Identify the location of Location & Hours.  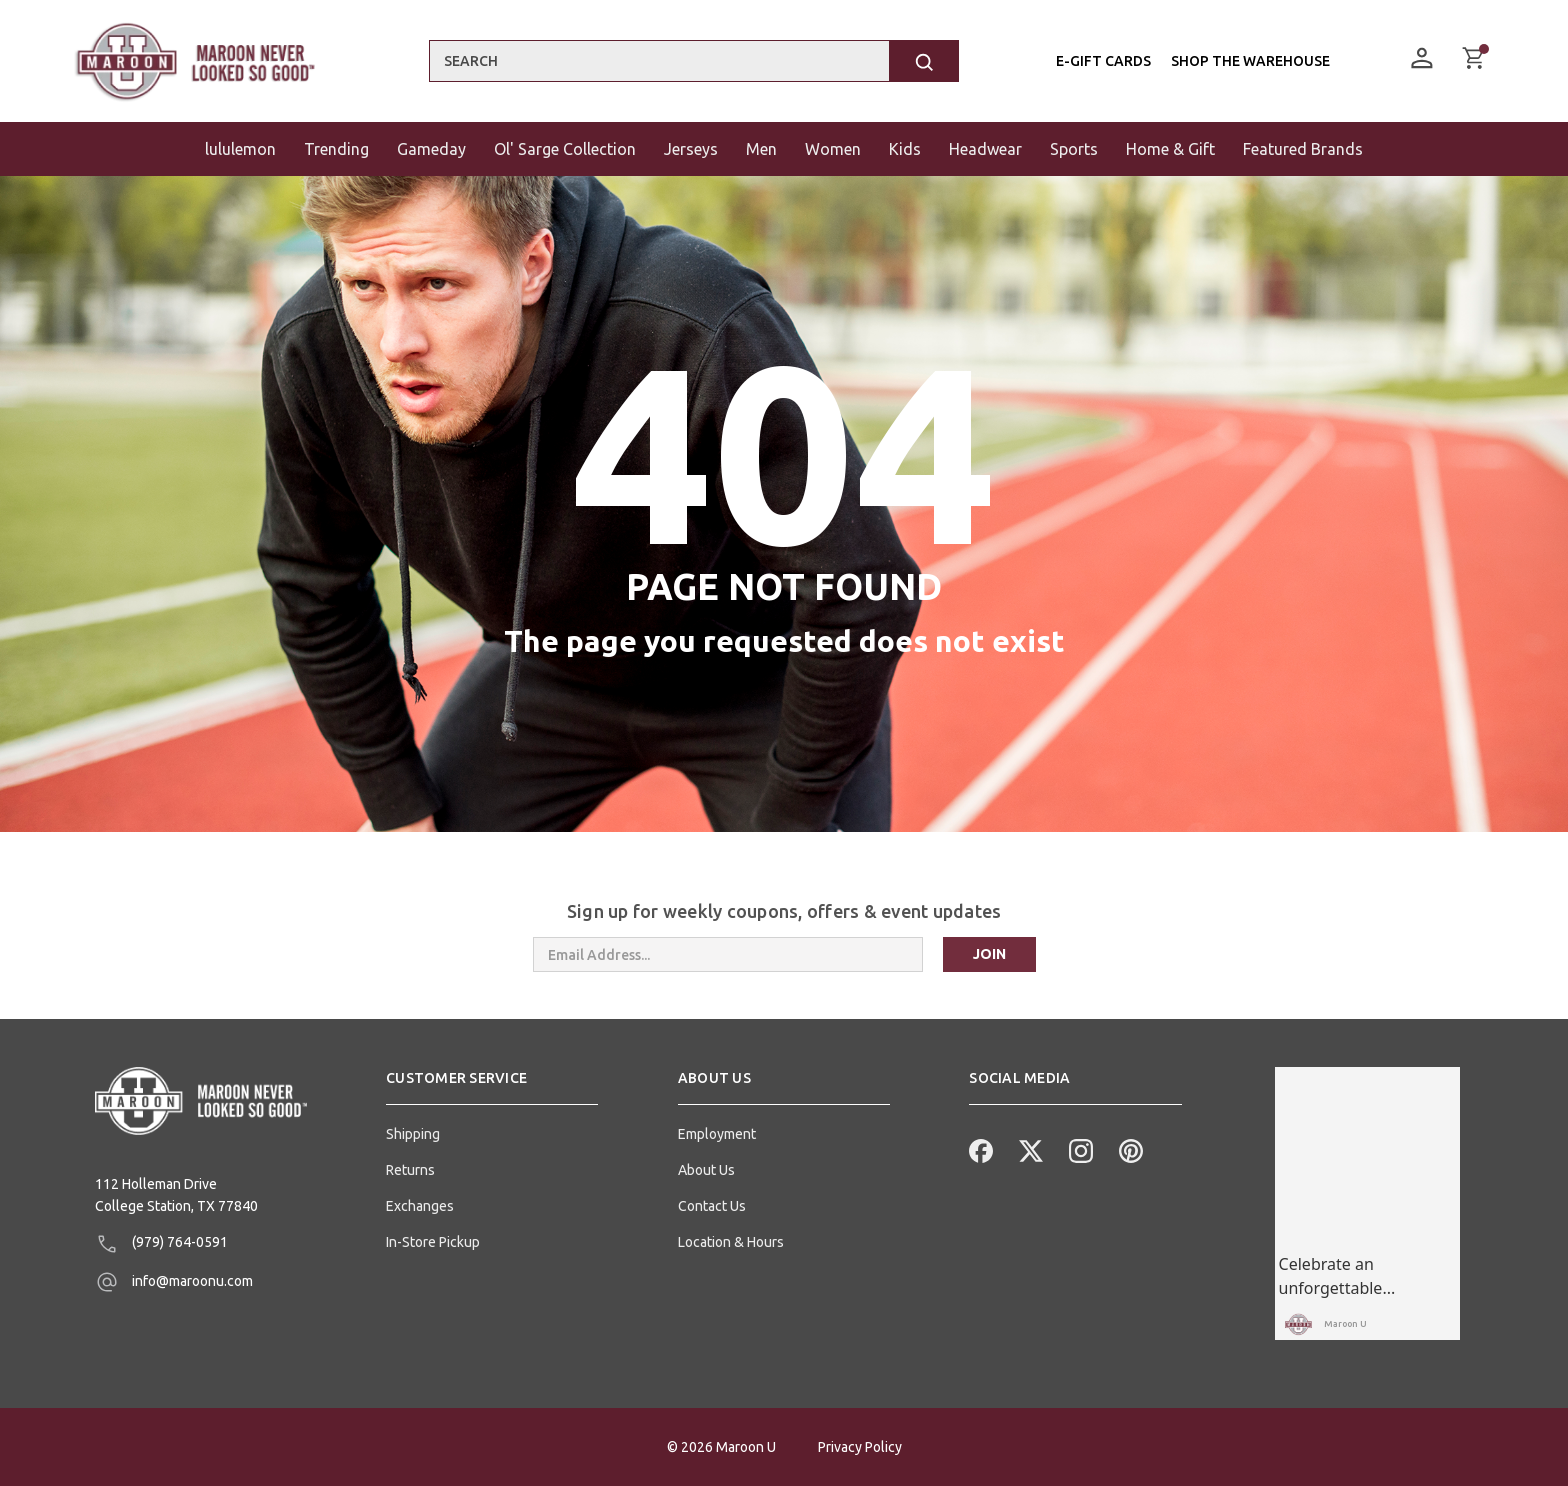
(731, 1242).